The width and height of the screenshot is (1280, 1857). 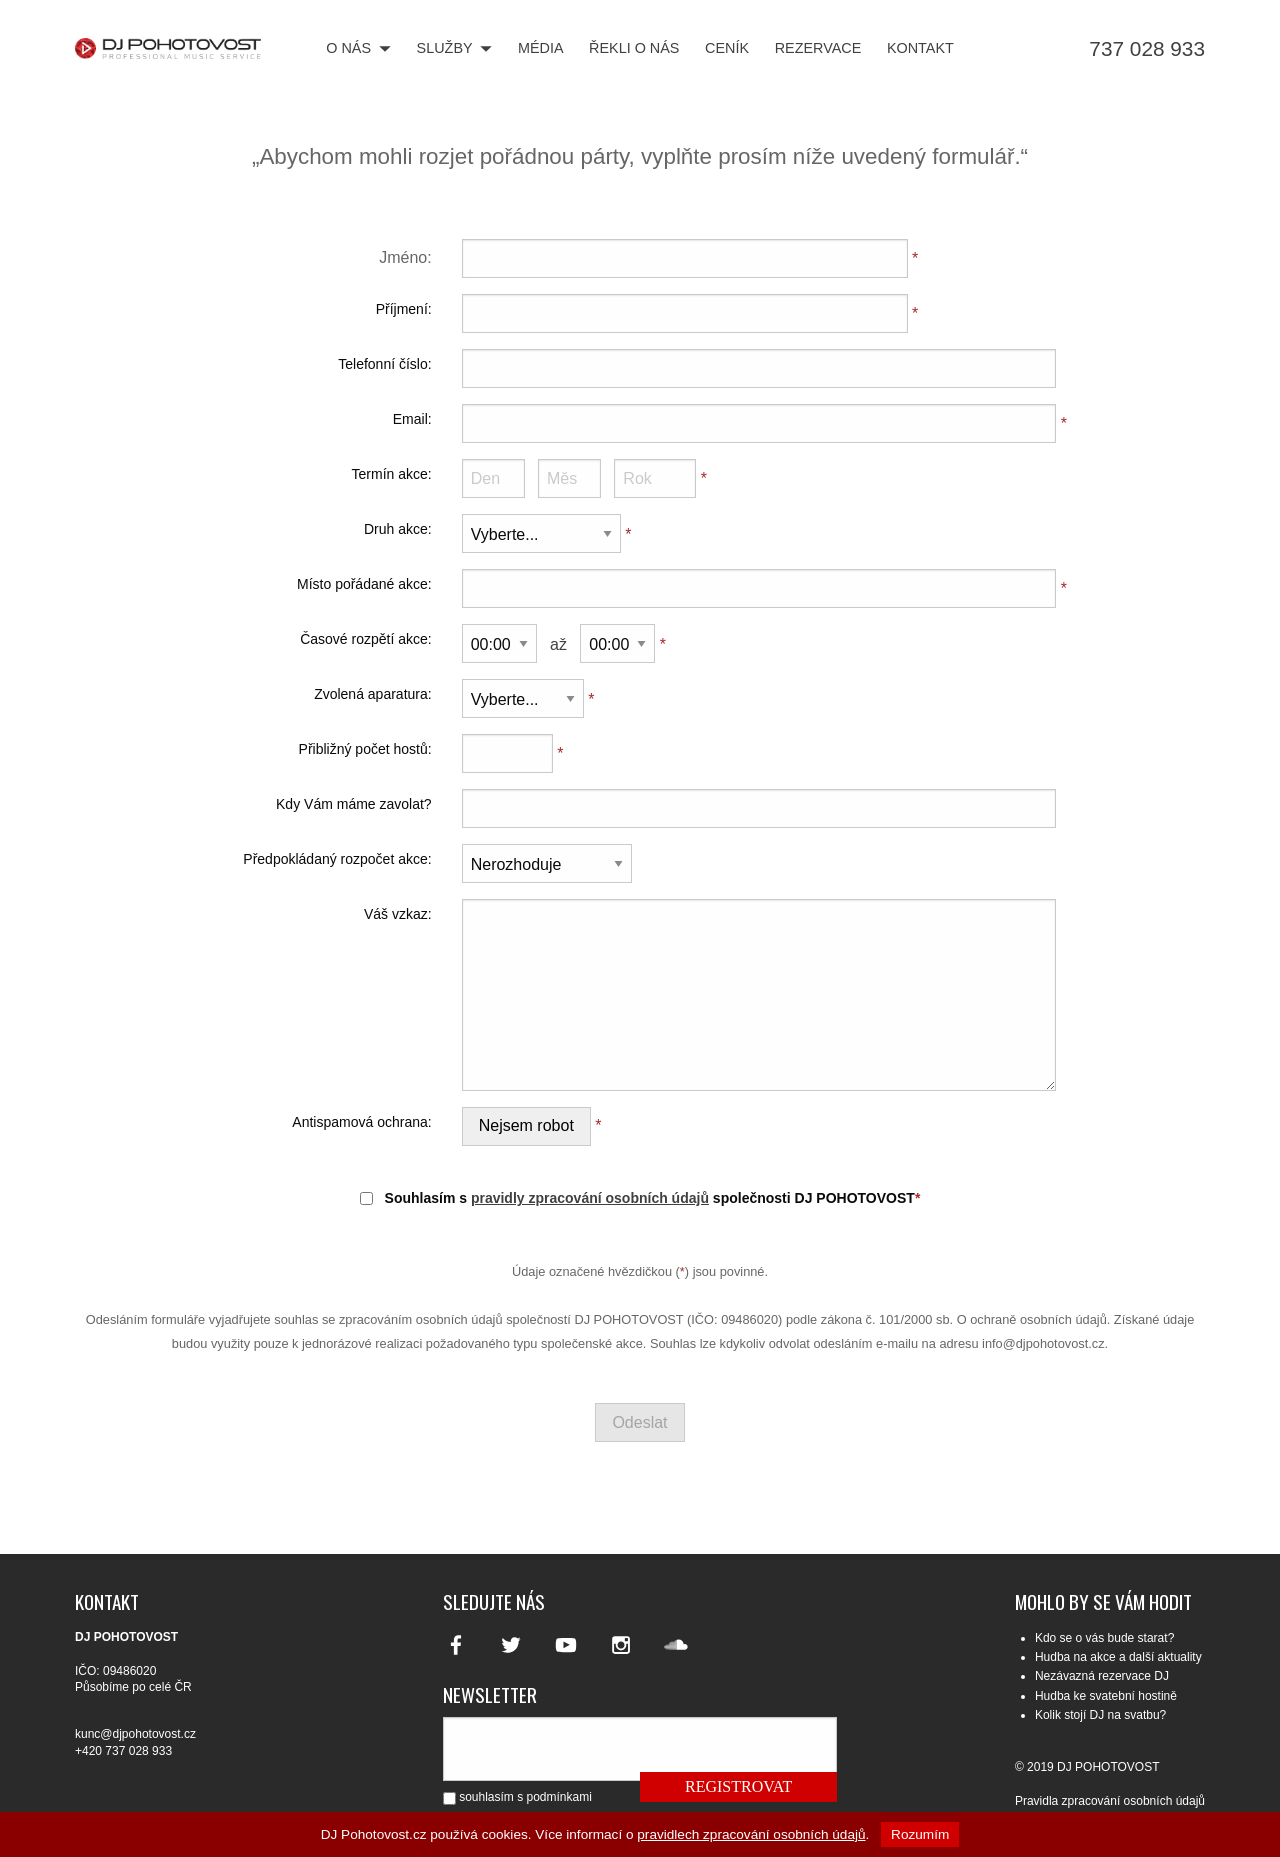 I want to click on Rezervace, so click(x=818, y=49).